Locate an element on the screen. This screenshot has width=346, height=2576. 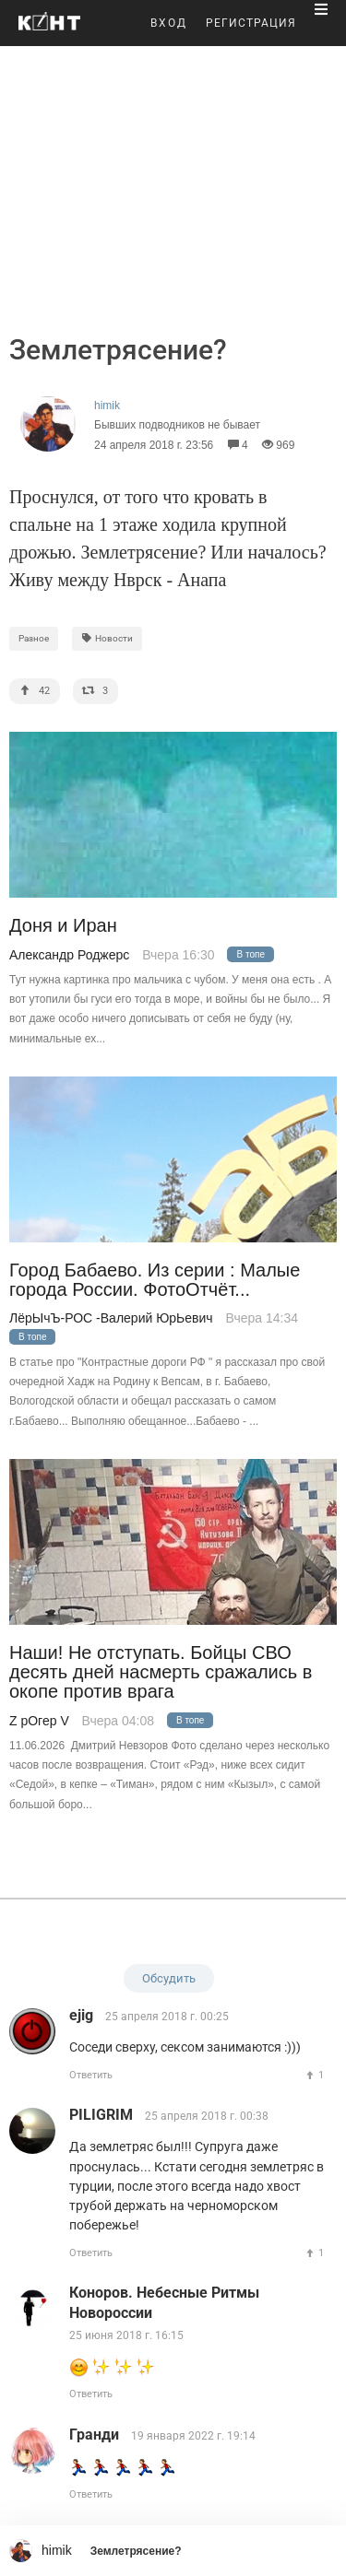
Город Бабаево. Из серии : Малые города России. ФотоОтчёт... is located at coordinates (154, 1280).